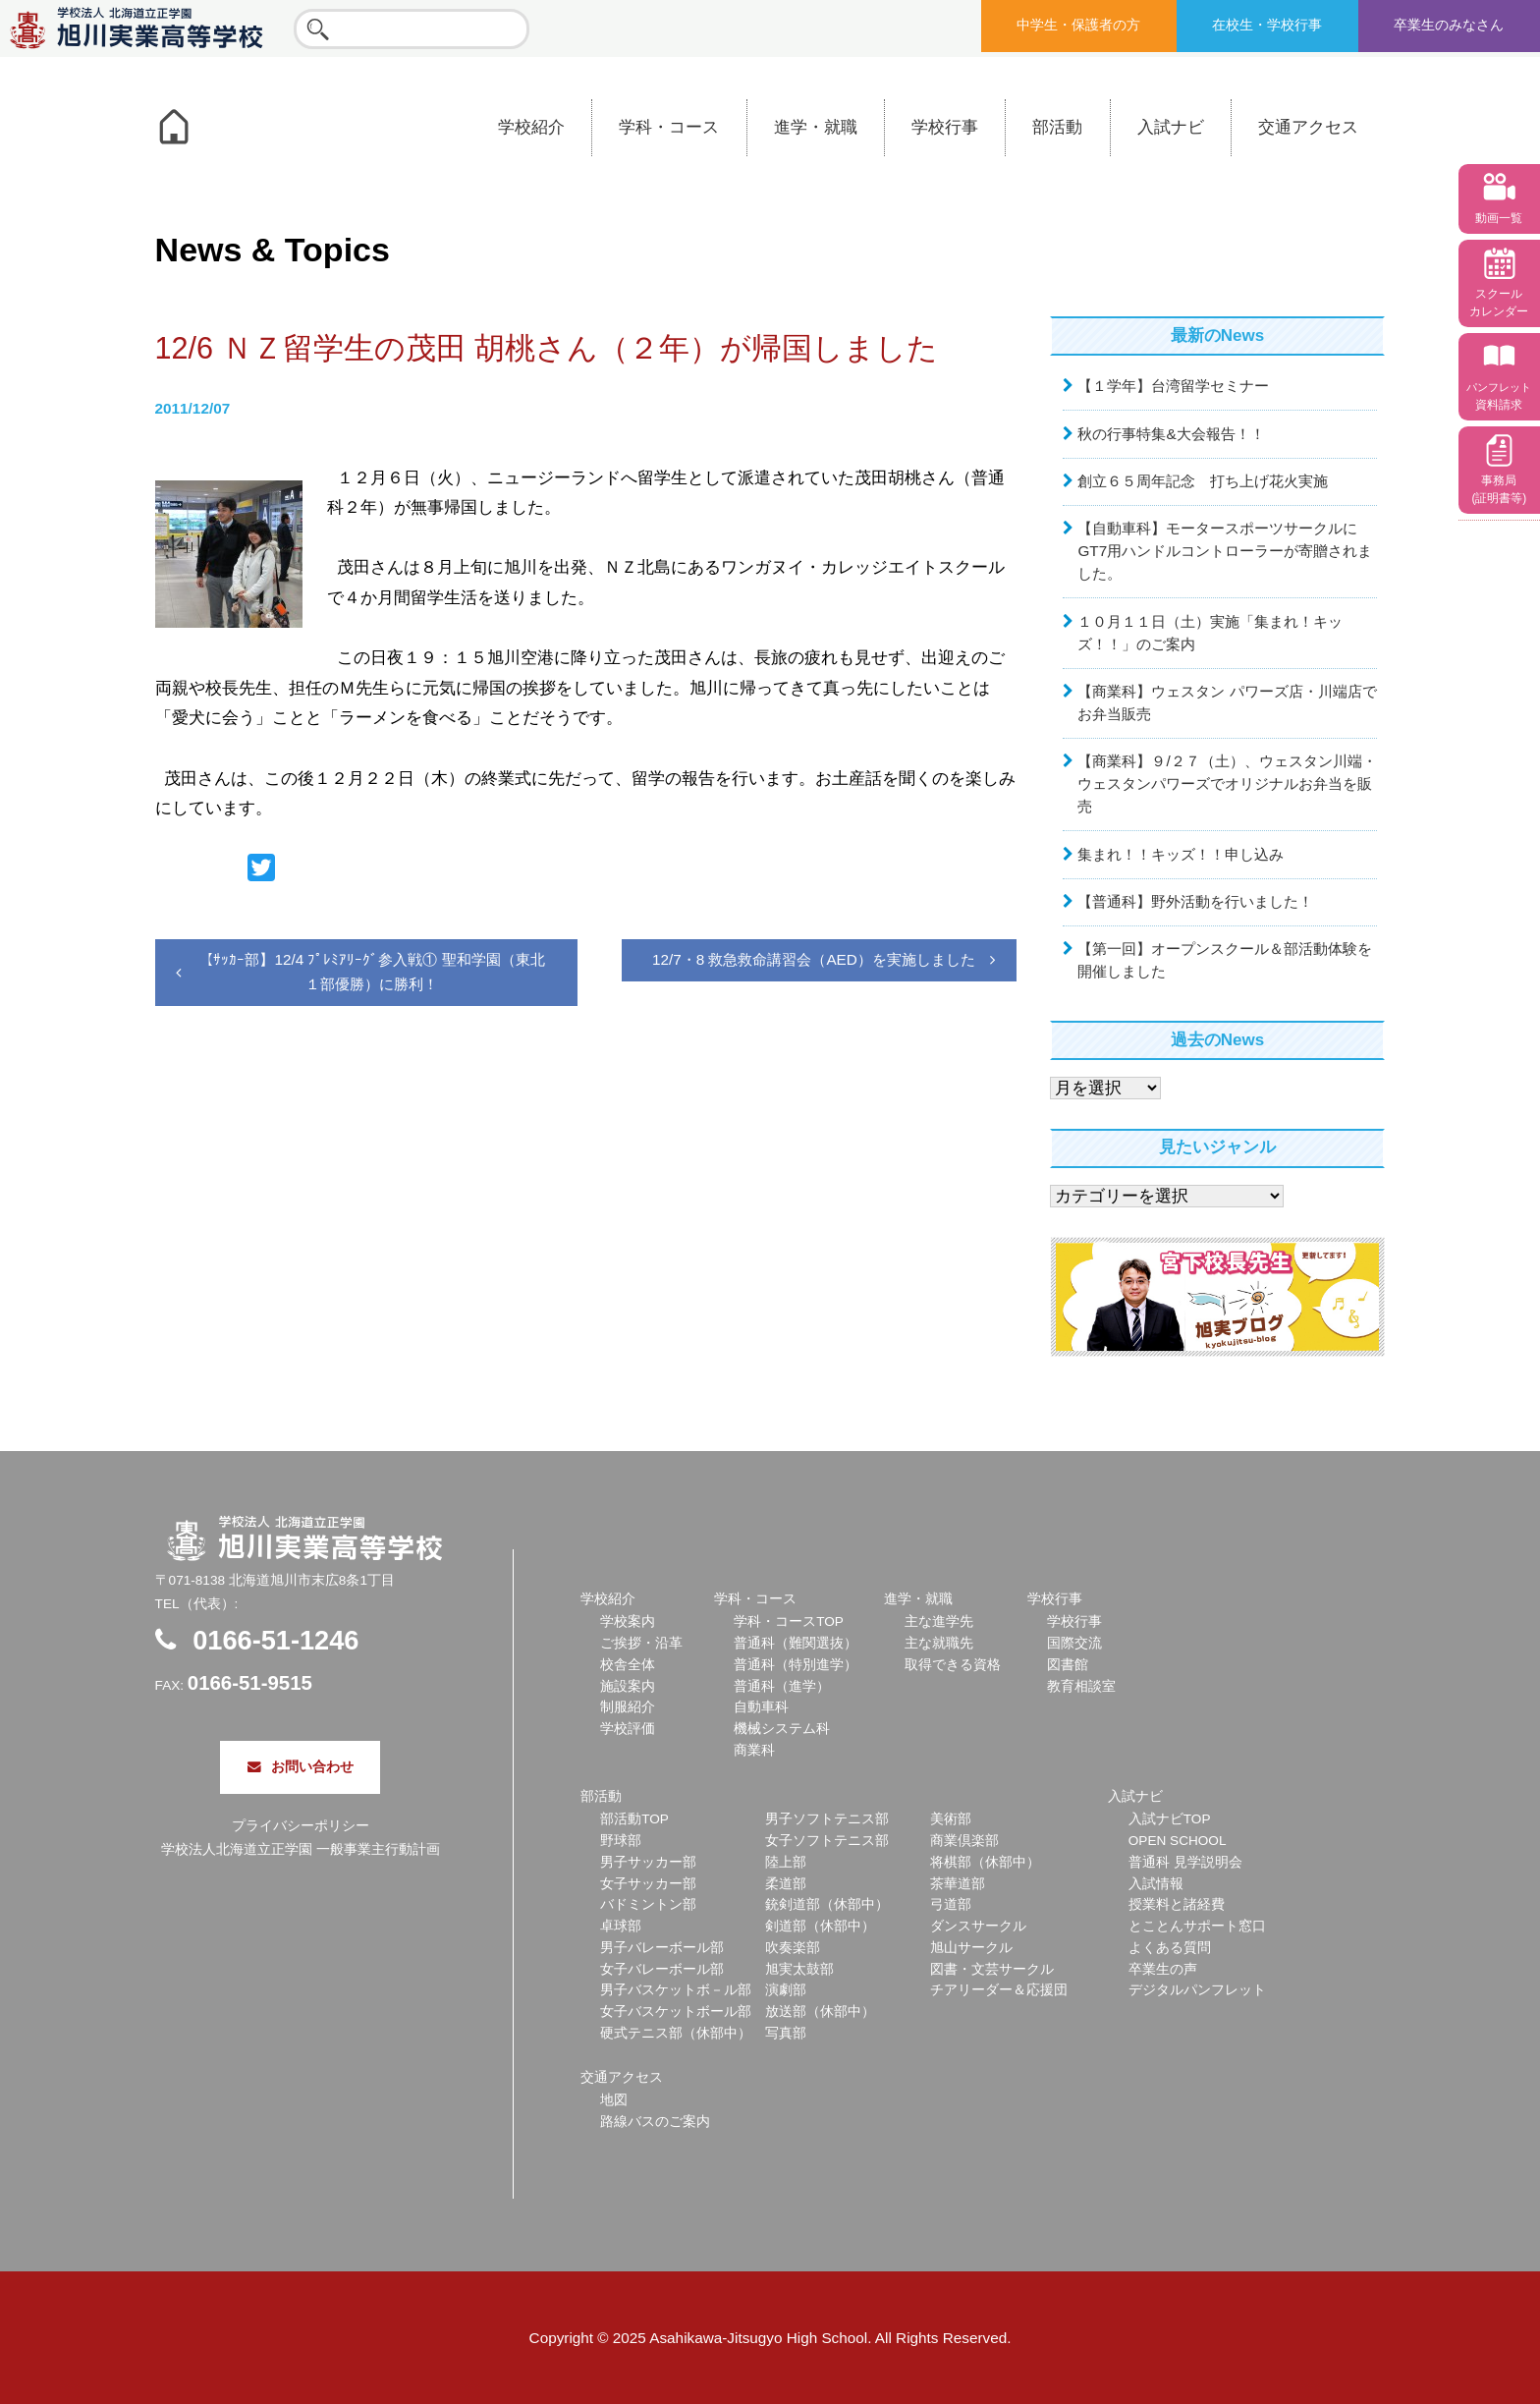 This screenshot has height=2404, width=1540. What do you see at coordinates (614, 2100) in the screenshot?
I see `地図` at bounding box center [614, 2100].